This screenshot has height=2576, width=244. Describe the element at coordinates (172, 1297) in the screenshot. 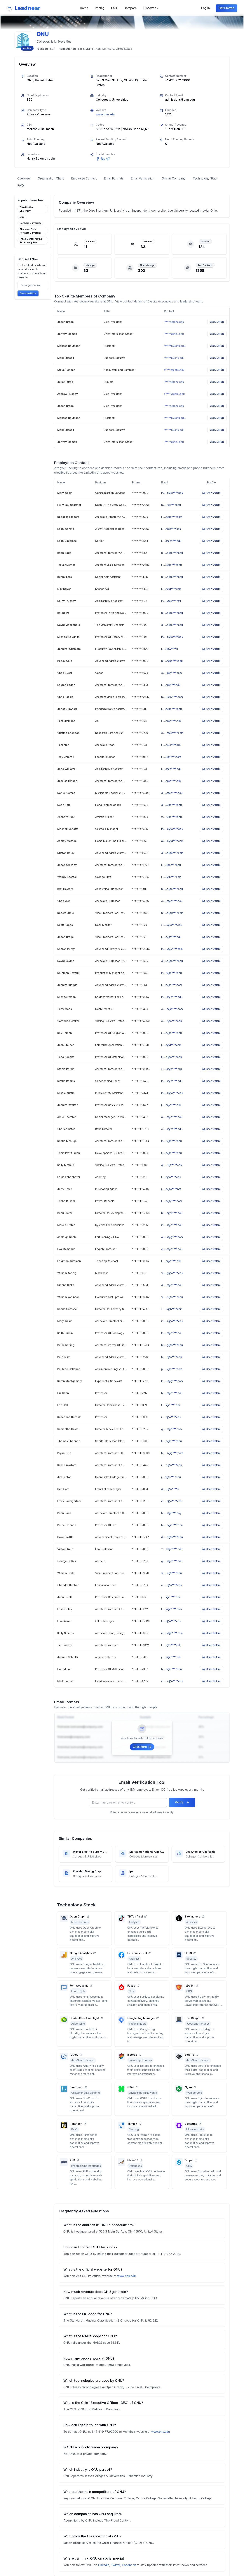

I see `w.......n@o****.edu` at that location.